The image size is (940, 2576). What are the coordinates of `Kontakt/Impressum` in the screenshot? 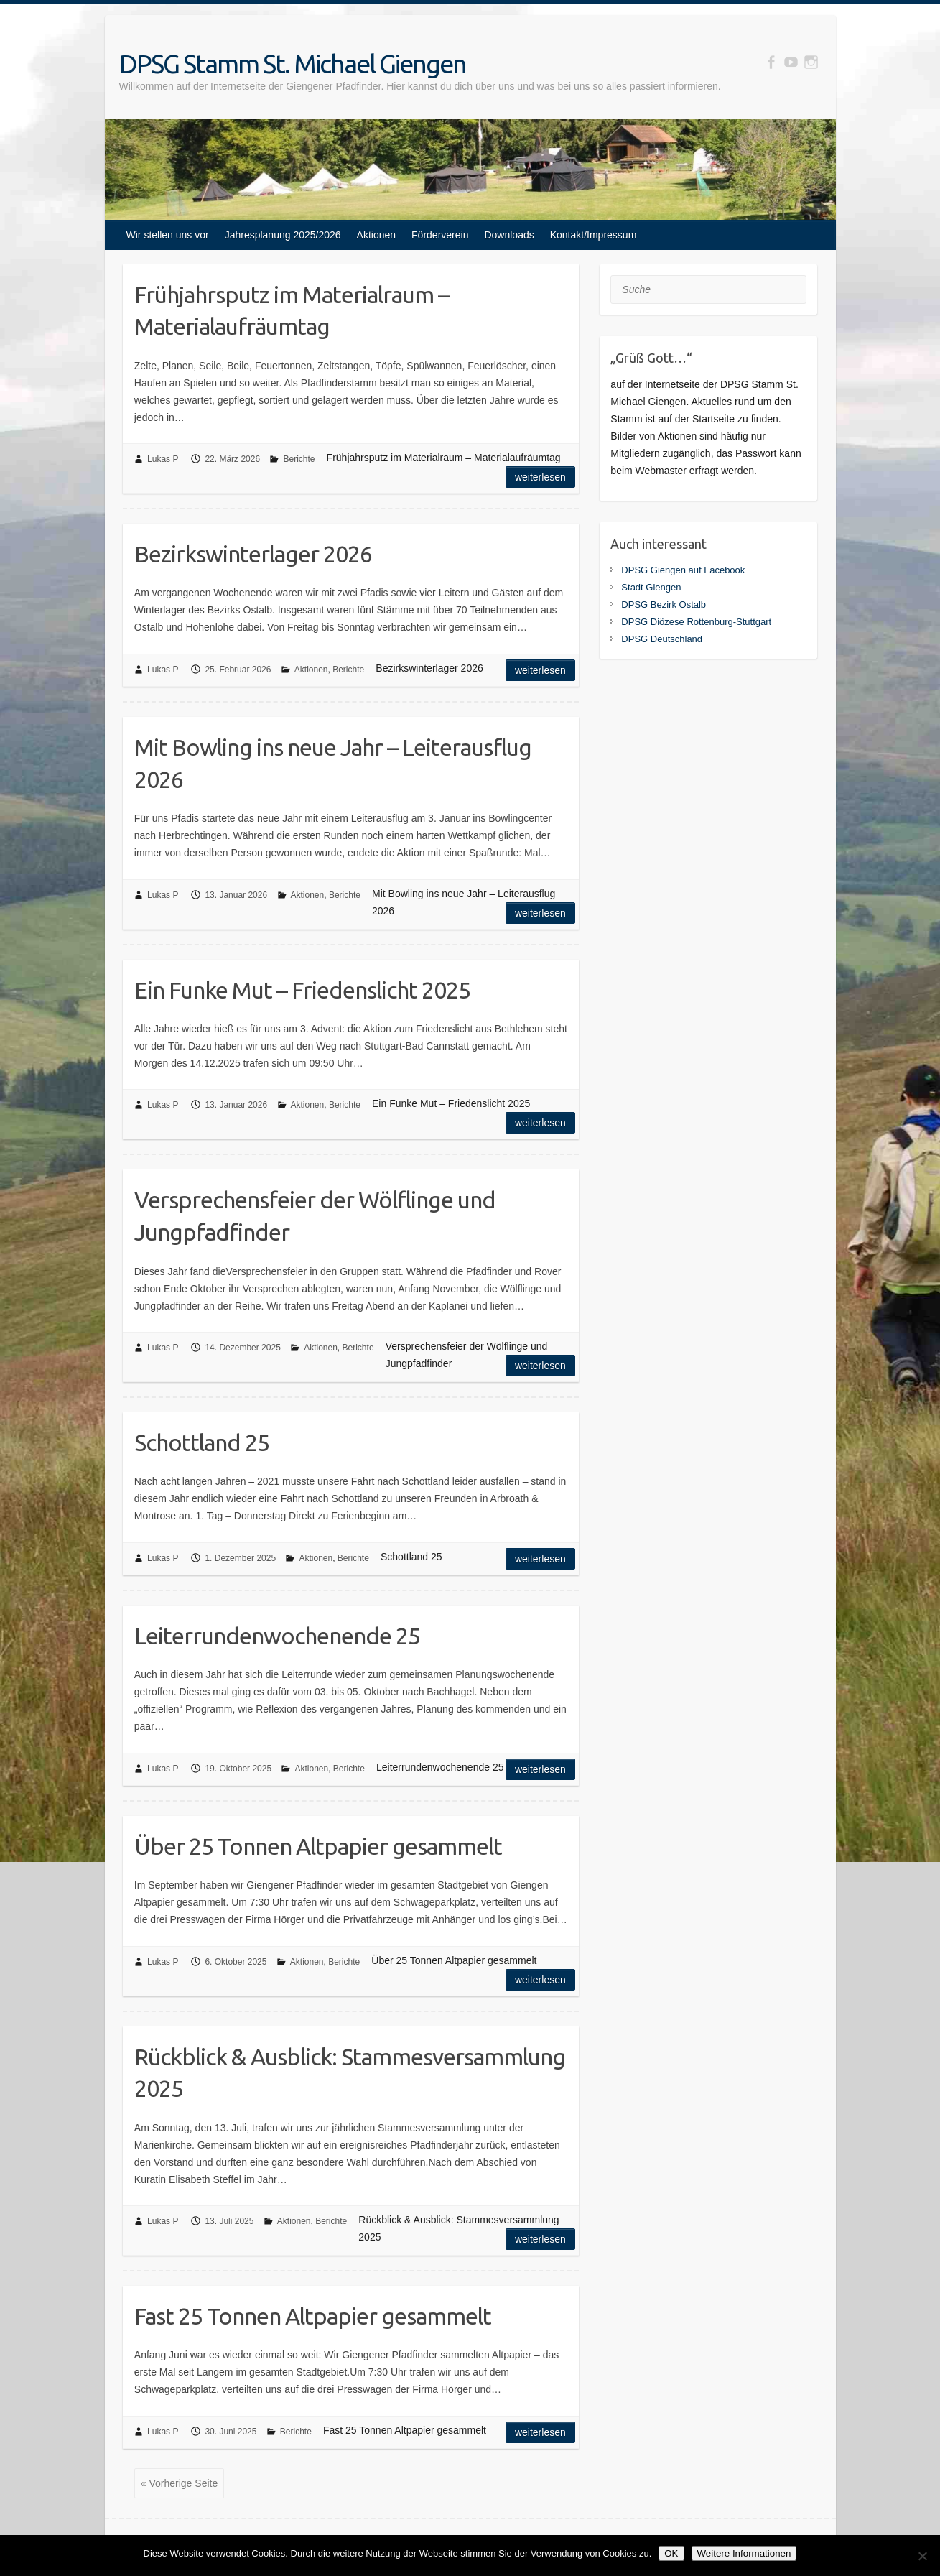 It's located at (593, 235).